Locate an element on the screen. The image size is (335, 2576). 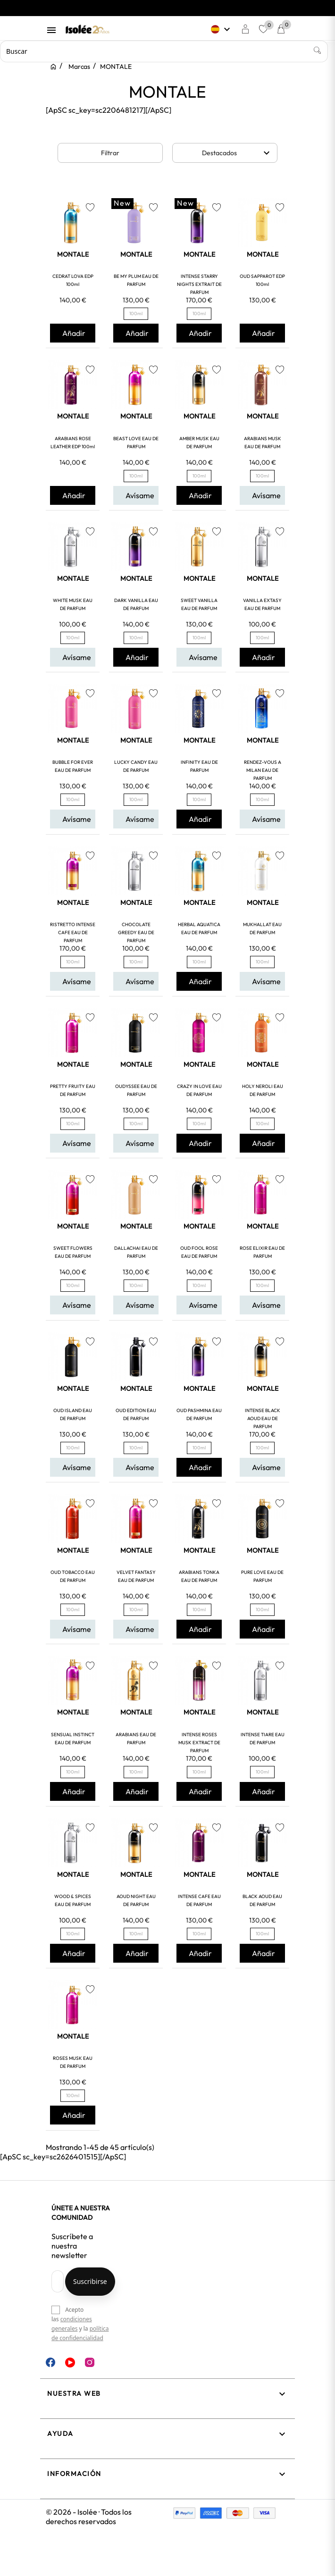
CEDRAT LOVA EDP 100ml is located at coordinates (72, 280).